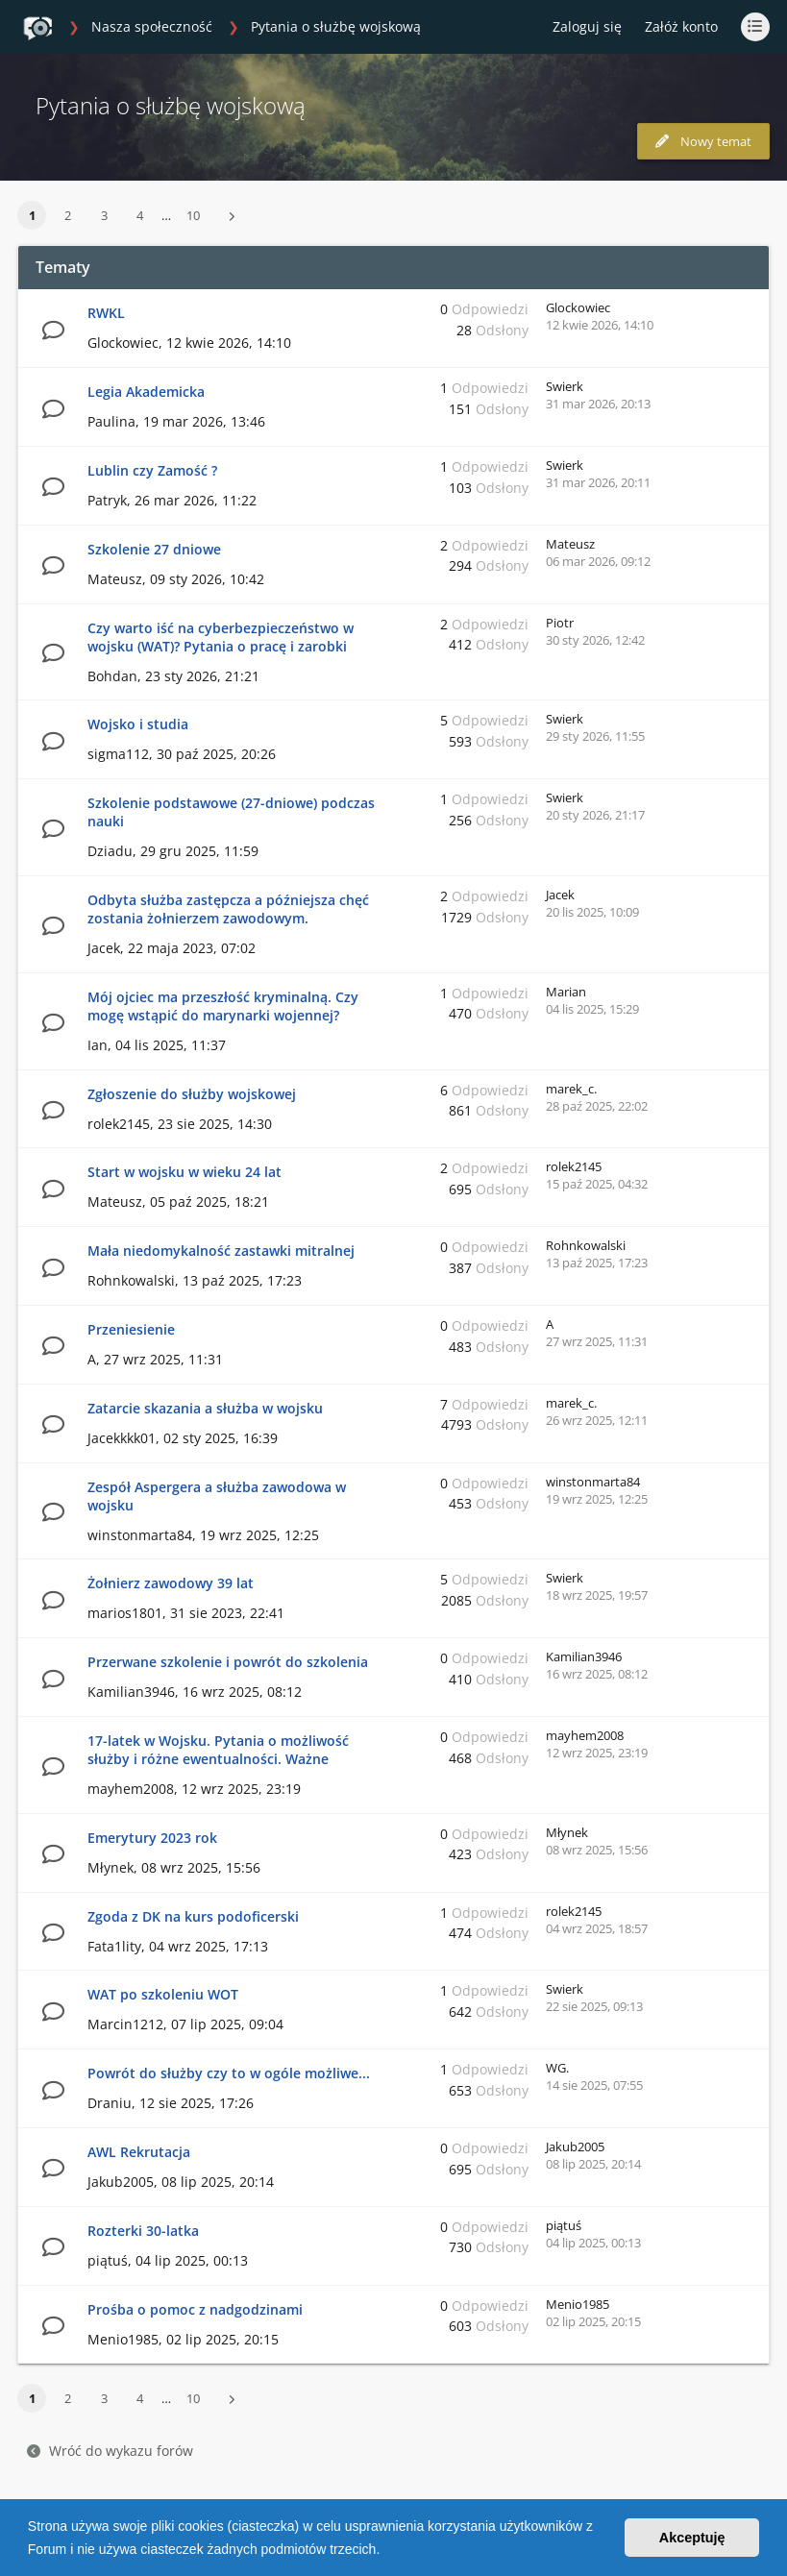 This screenshot has width=787, height=2576. Describe the element at coordinates (205, 1408) in the screenshot. I see `Zatarcie skazania a służba w wojsku` at that location.